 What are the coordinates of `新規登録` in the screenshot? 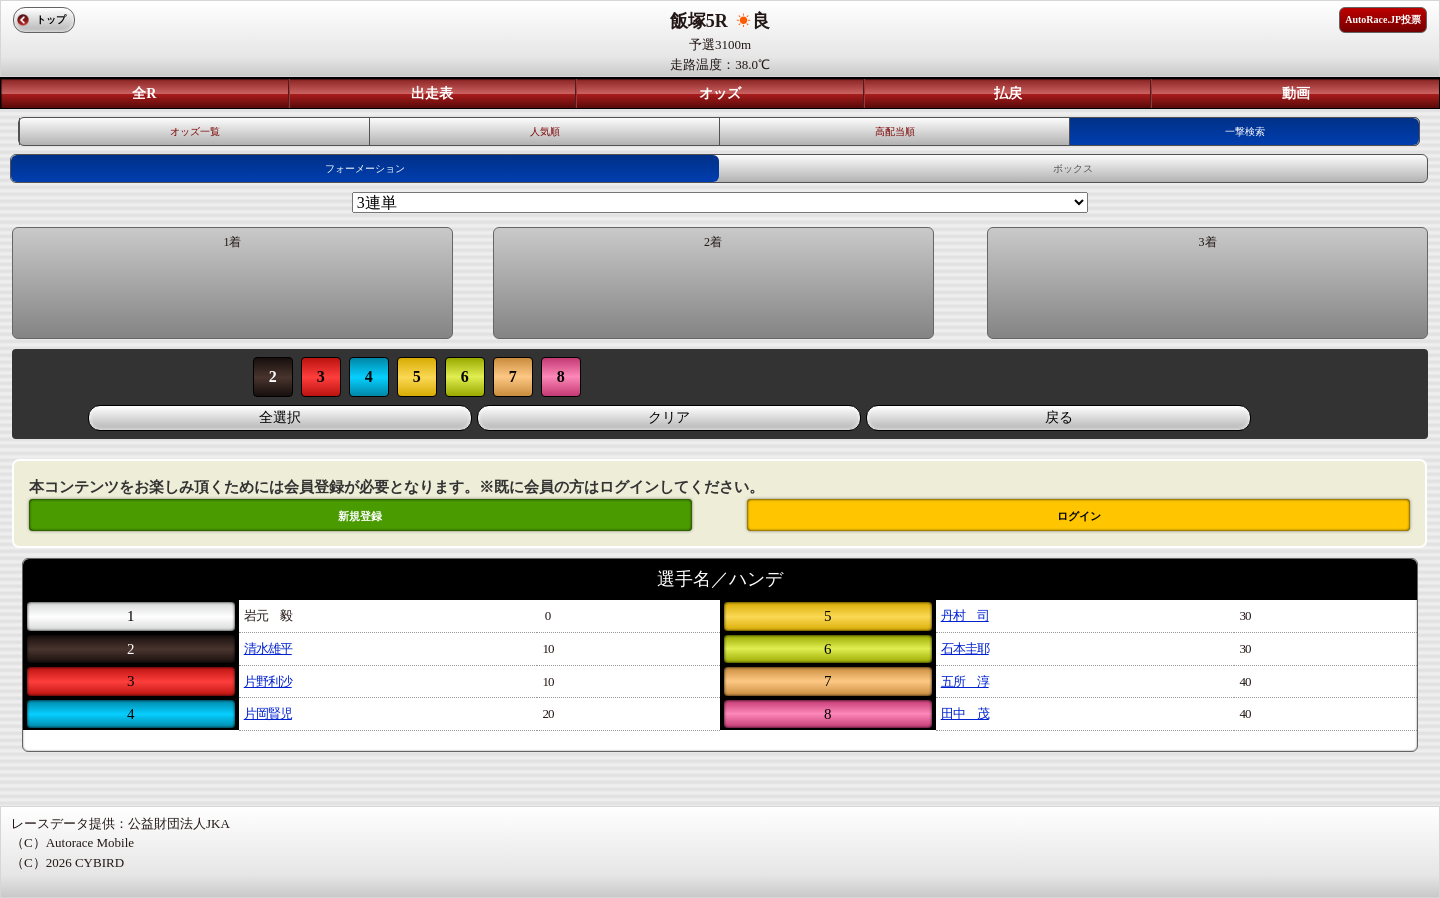 It's located at (360, 516).